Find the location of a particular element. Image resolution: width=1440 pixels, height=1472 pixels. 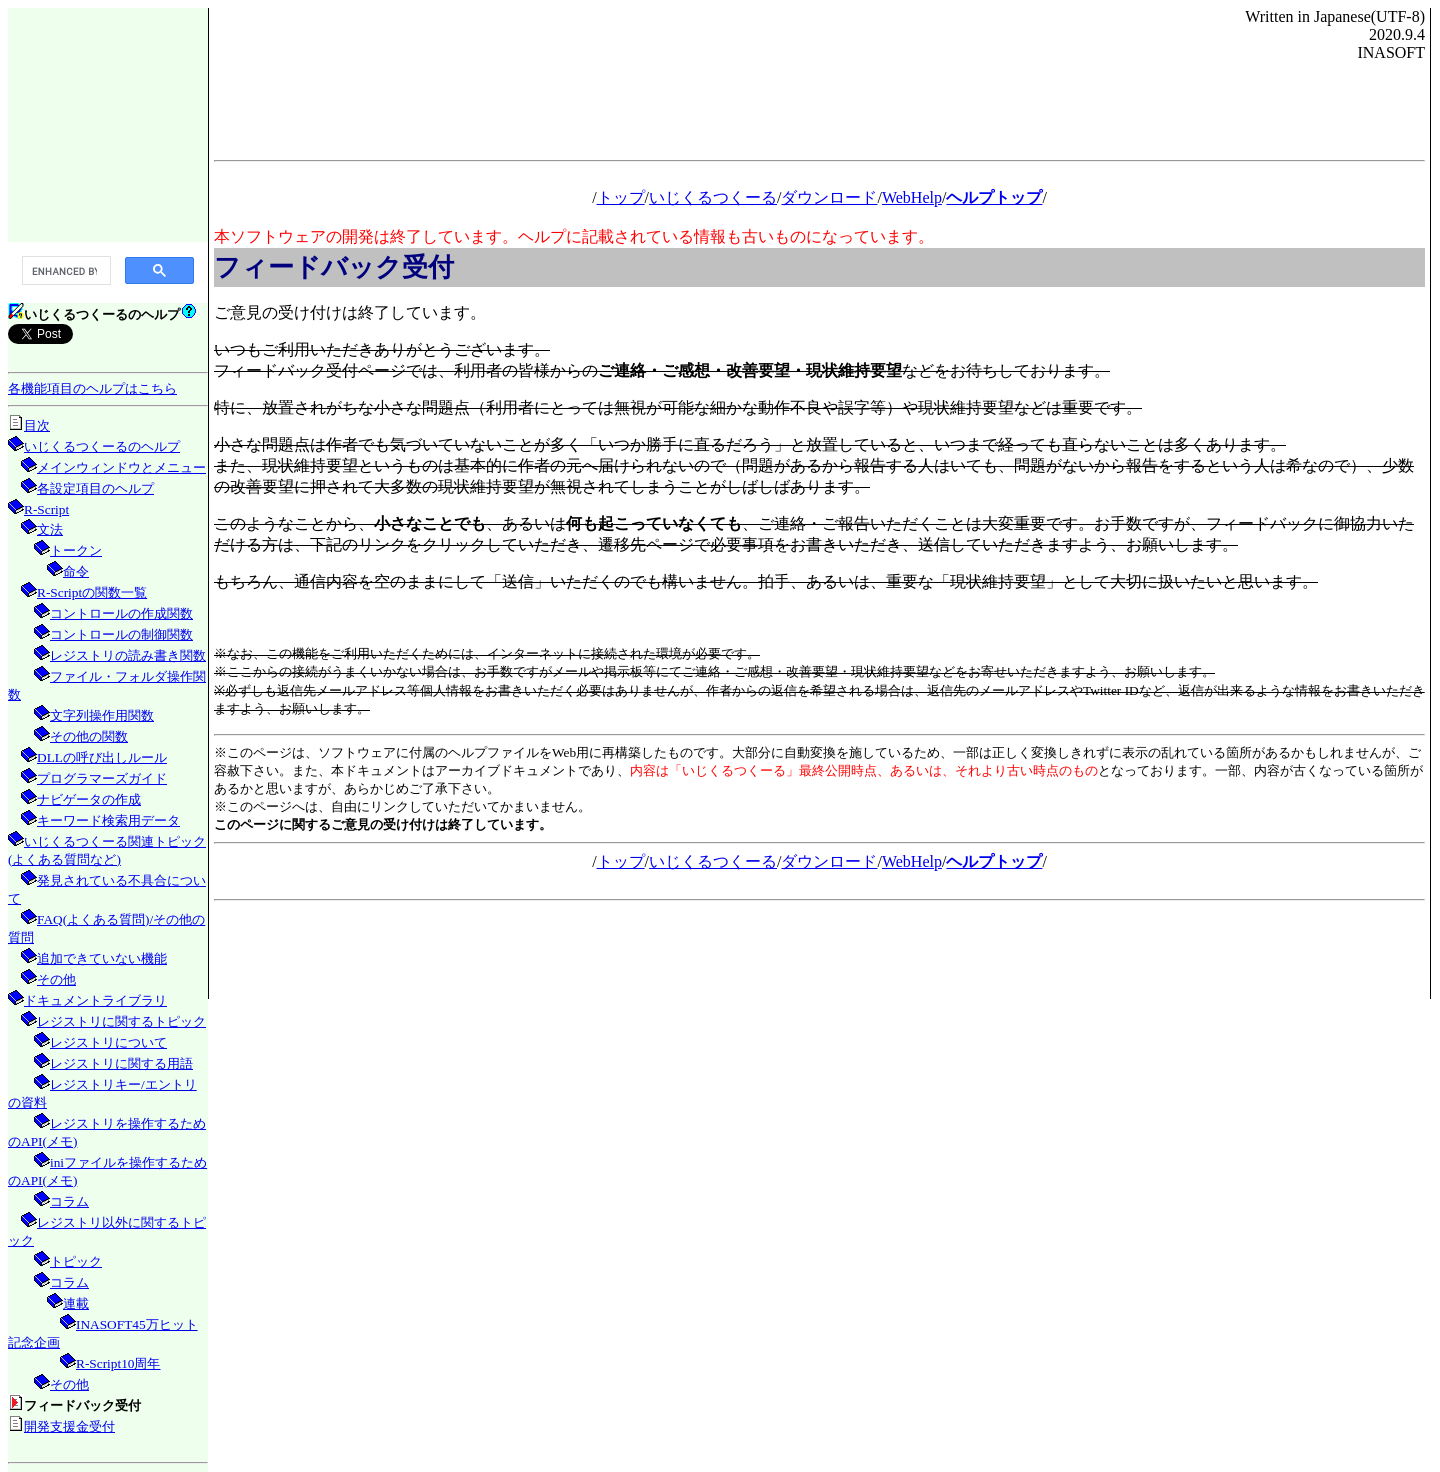

各設定項目のヘルプ is located at coordinates (95, 488).